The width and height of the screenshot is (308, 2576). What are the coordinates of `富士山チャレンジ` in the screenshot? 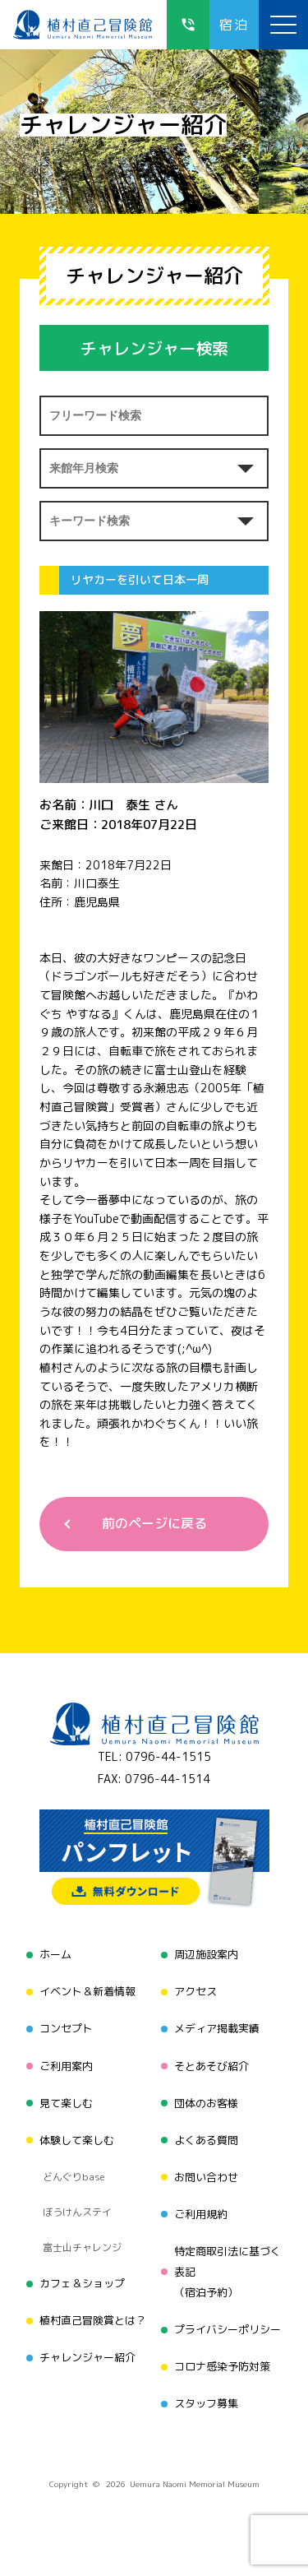 It's located at (82, 2247).